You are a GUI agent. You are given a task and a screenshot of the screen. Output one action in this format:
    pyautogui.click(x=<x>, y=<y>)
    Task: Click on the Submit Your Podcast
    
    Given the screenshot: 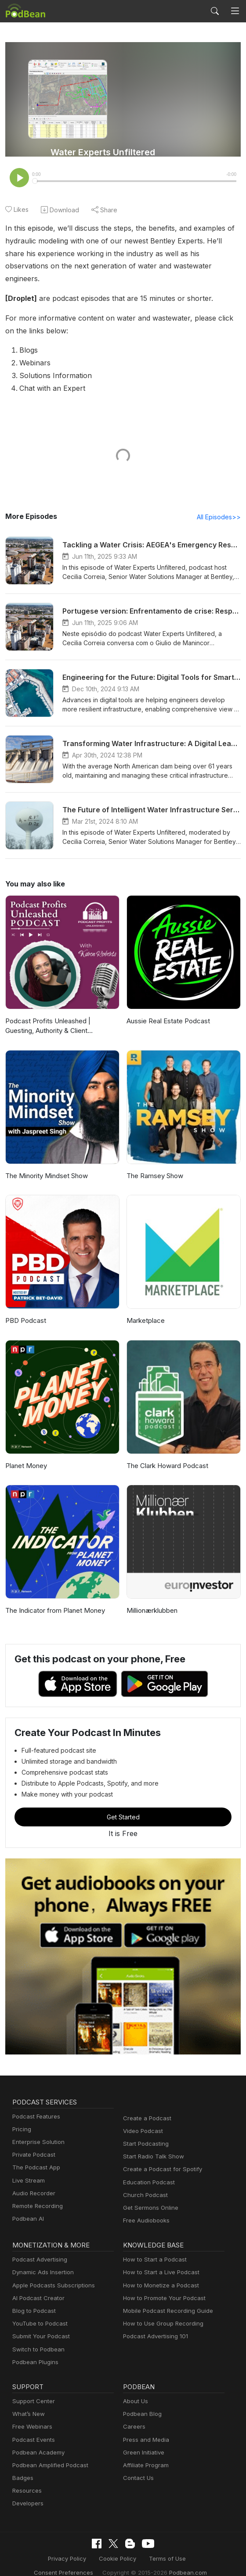 What is the action you would take?
    pyautogui.click(x=39, y=2325)
    